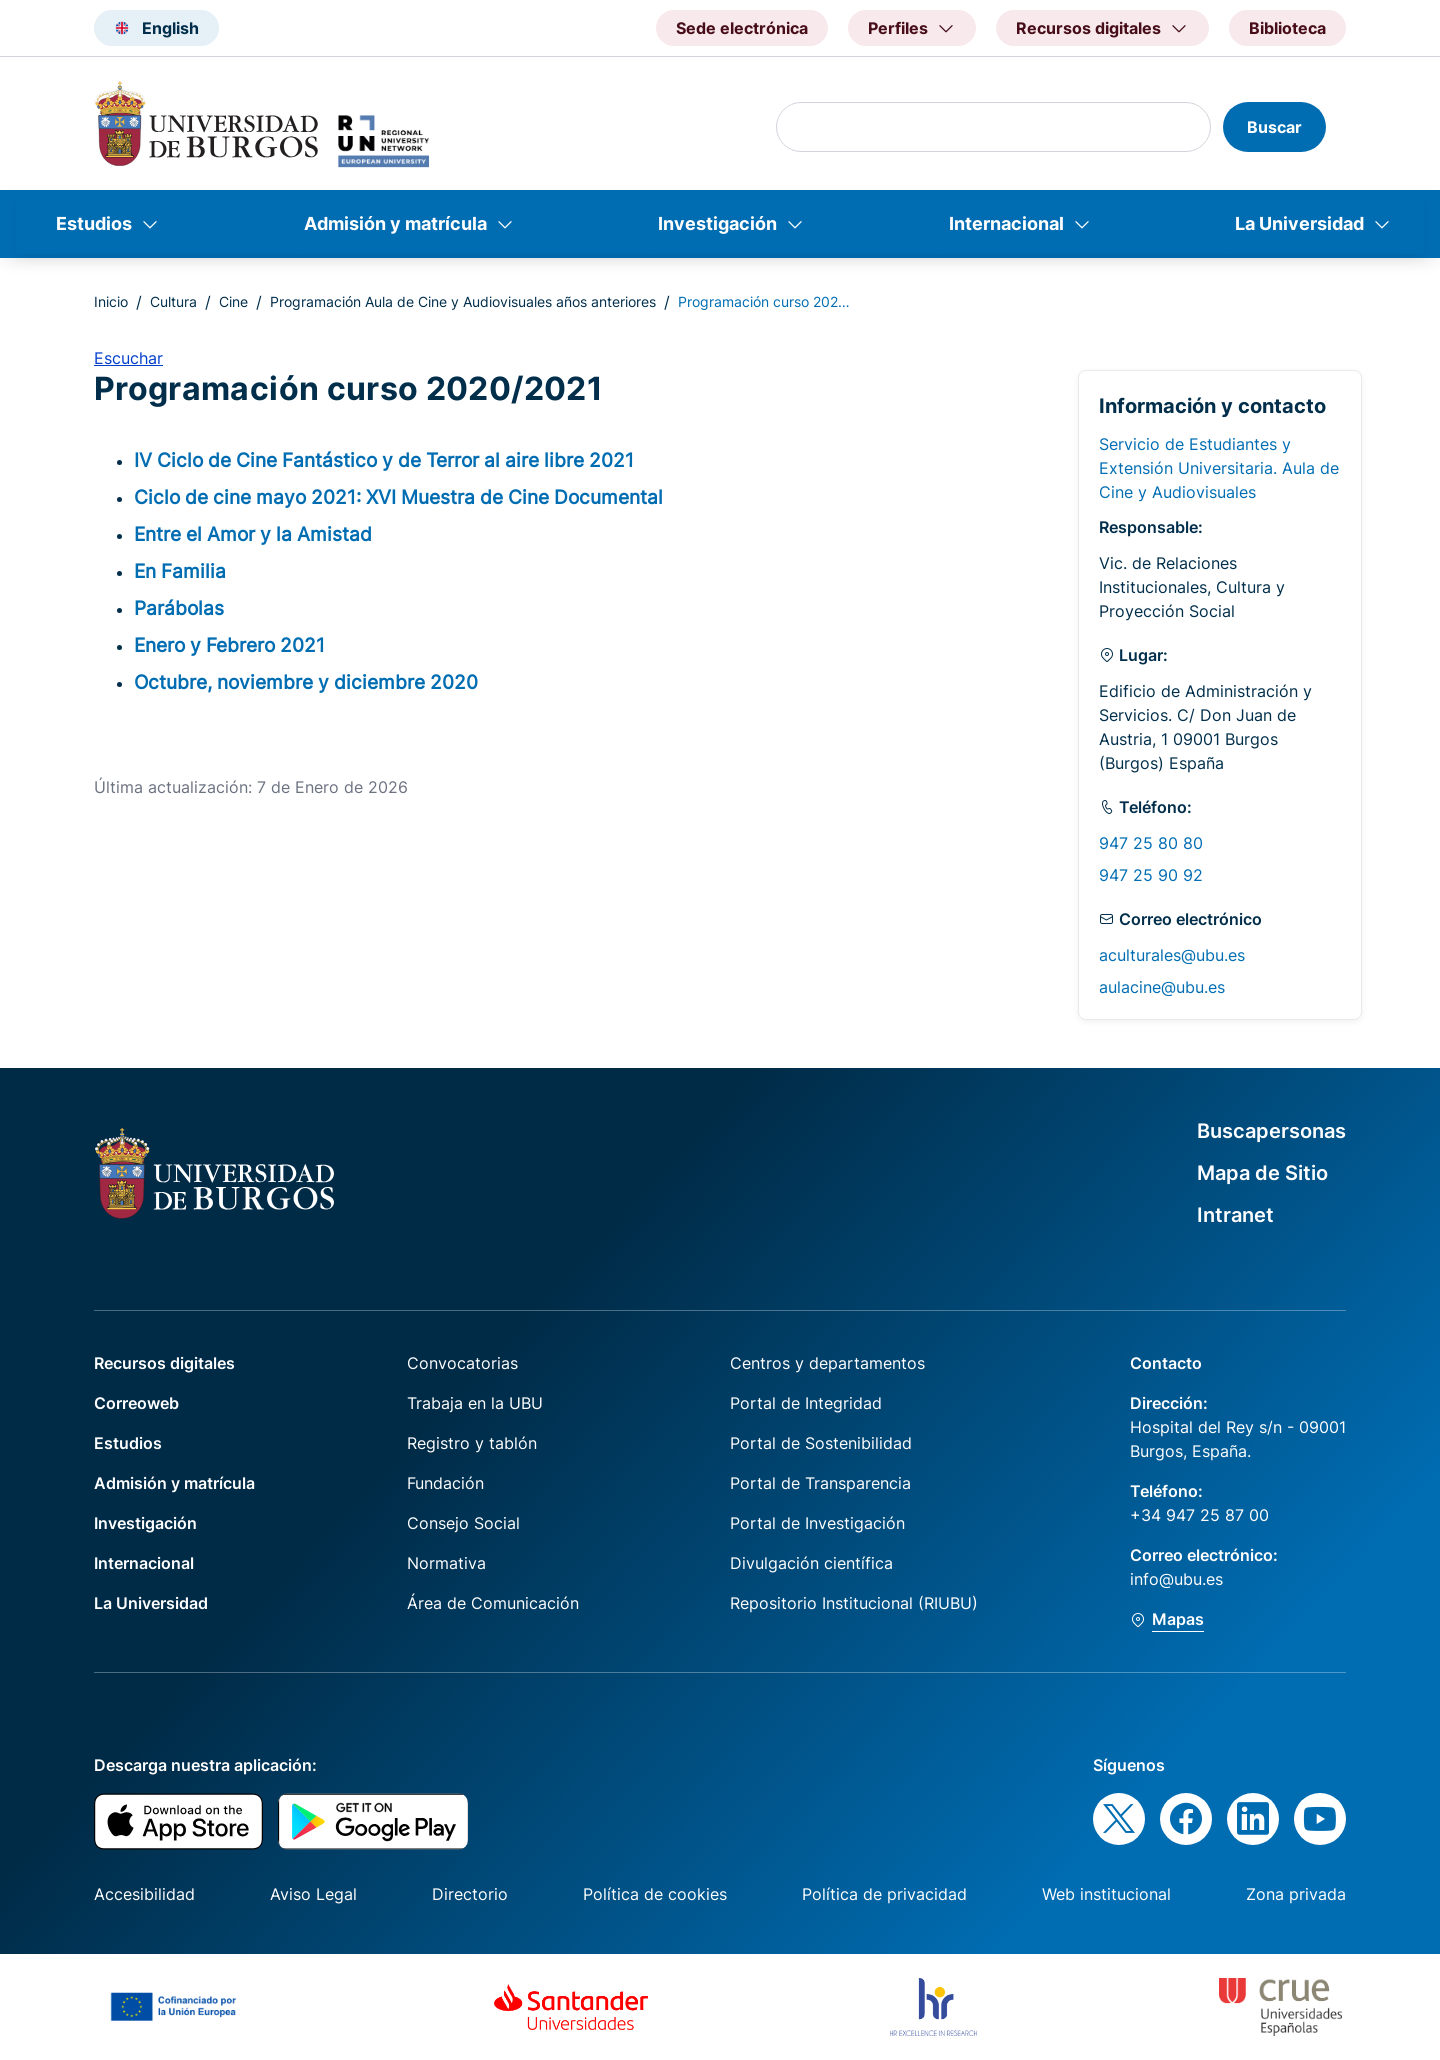 This screenshot has height=2060, width=1440. I want to click on aulacine@ubu.es, so click(1162, 987).